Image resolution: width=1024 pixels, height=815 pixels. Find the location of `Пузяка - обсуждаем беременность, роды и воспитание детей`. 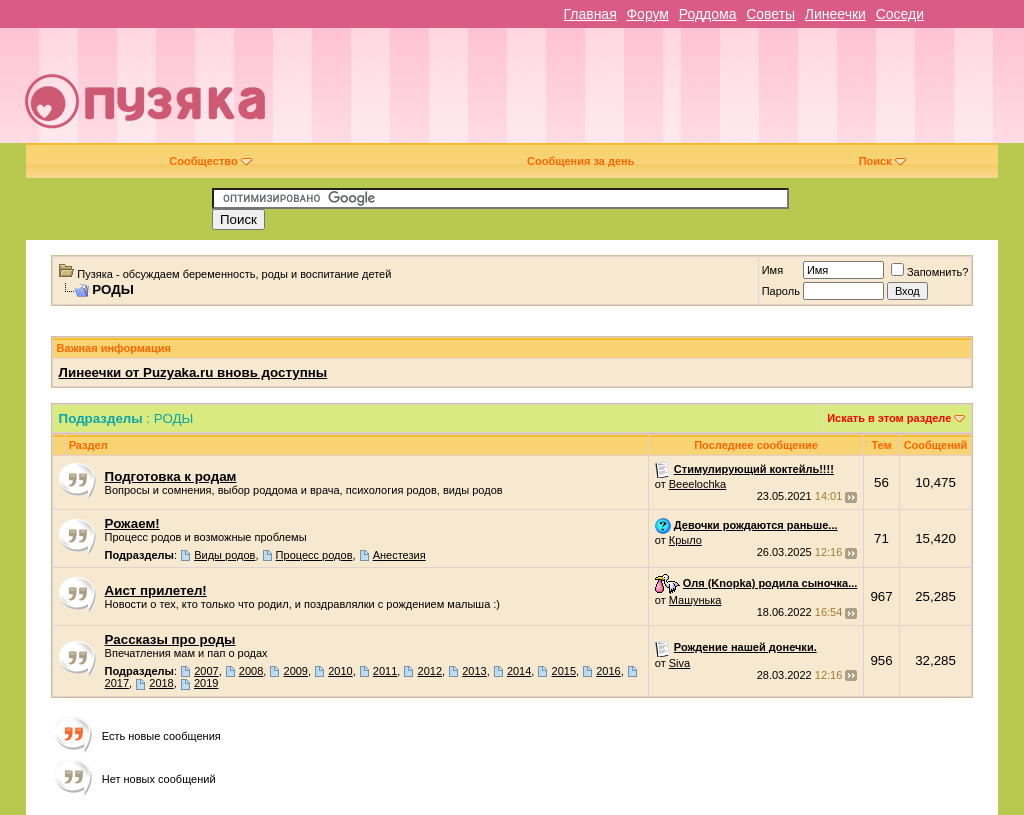

Пузяка - обсуждаем беременность, роды и воспитание детей is located at coordinates (234, 274).